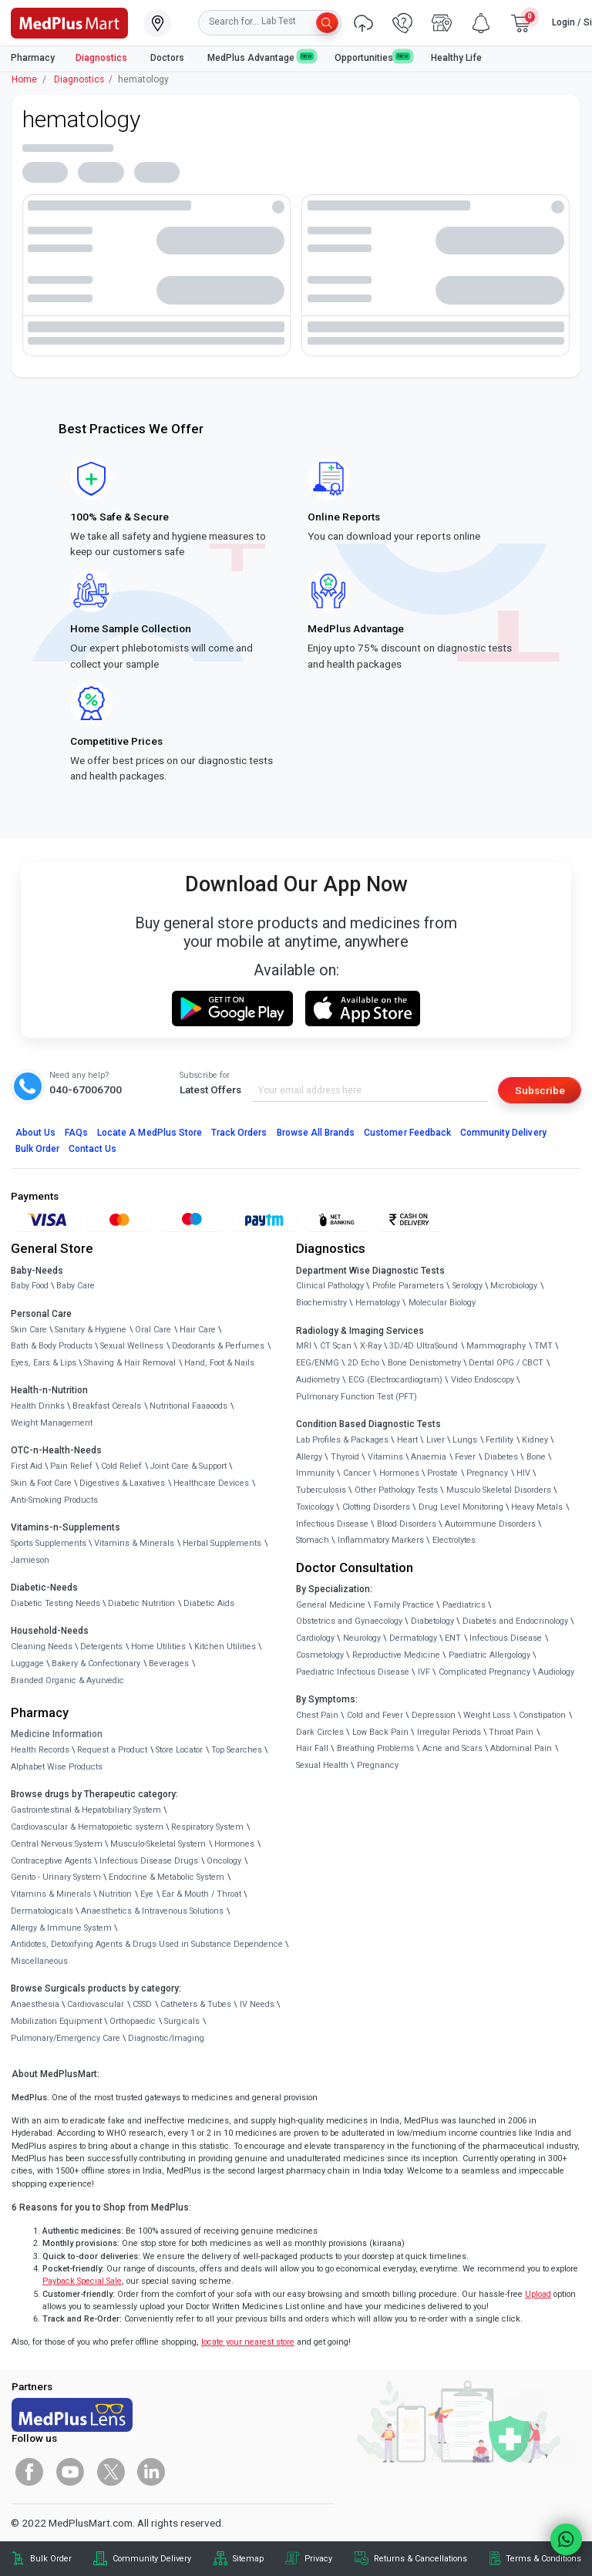  I want to click on Ear & Mouth / Throat, so click(201, 1894).